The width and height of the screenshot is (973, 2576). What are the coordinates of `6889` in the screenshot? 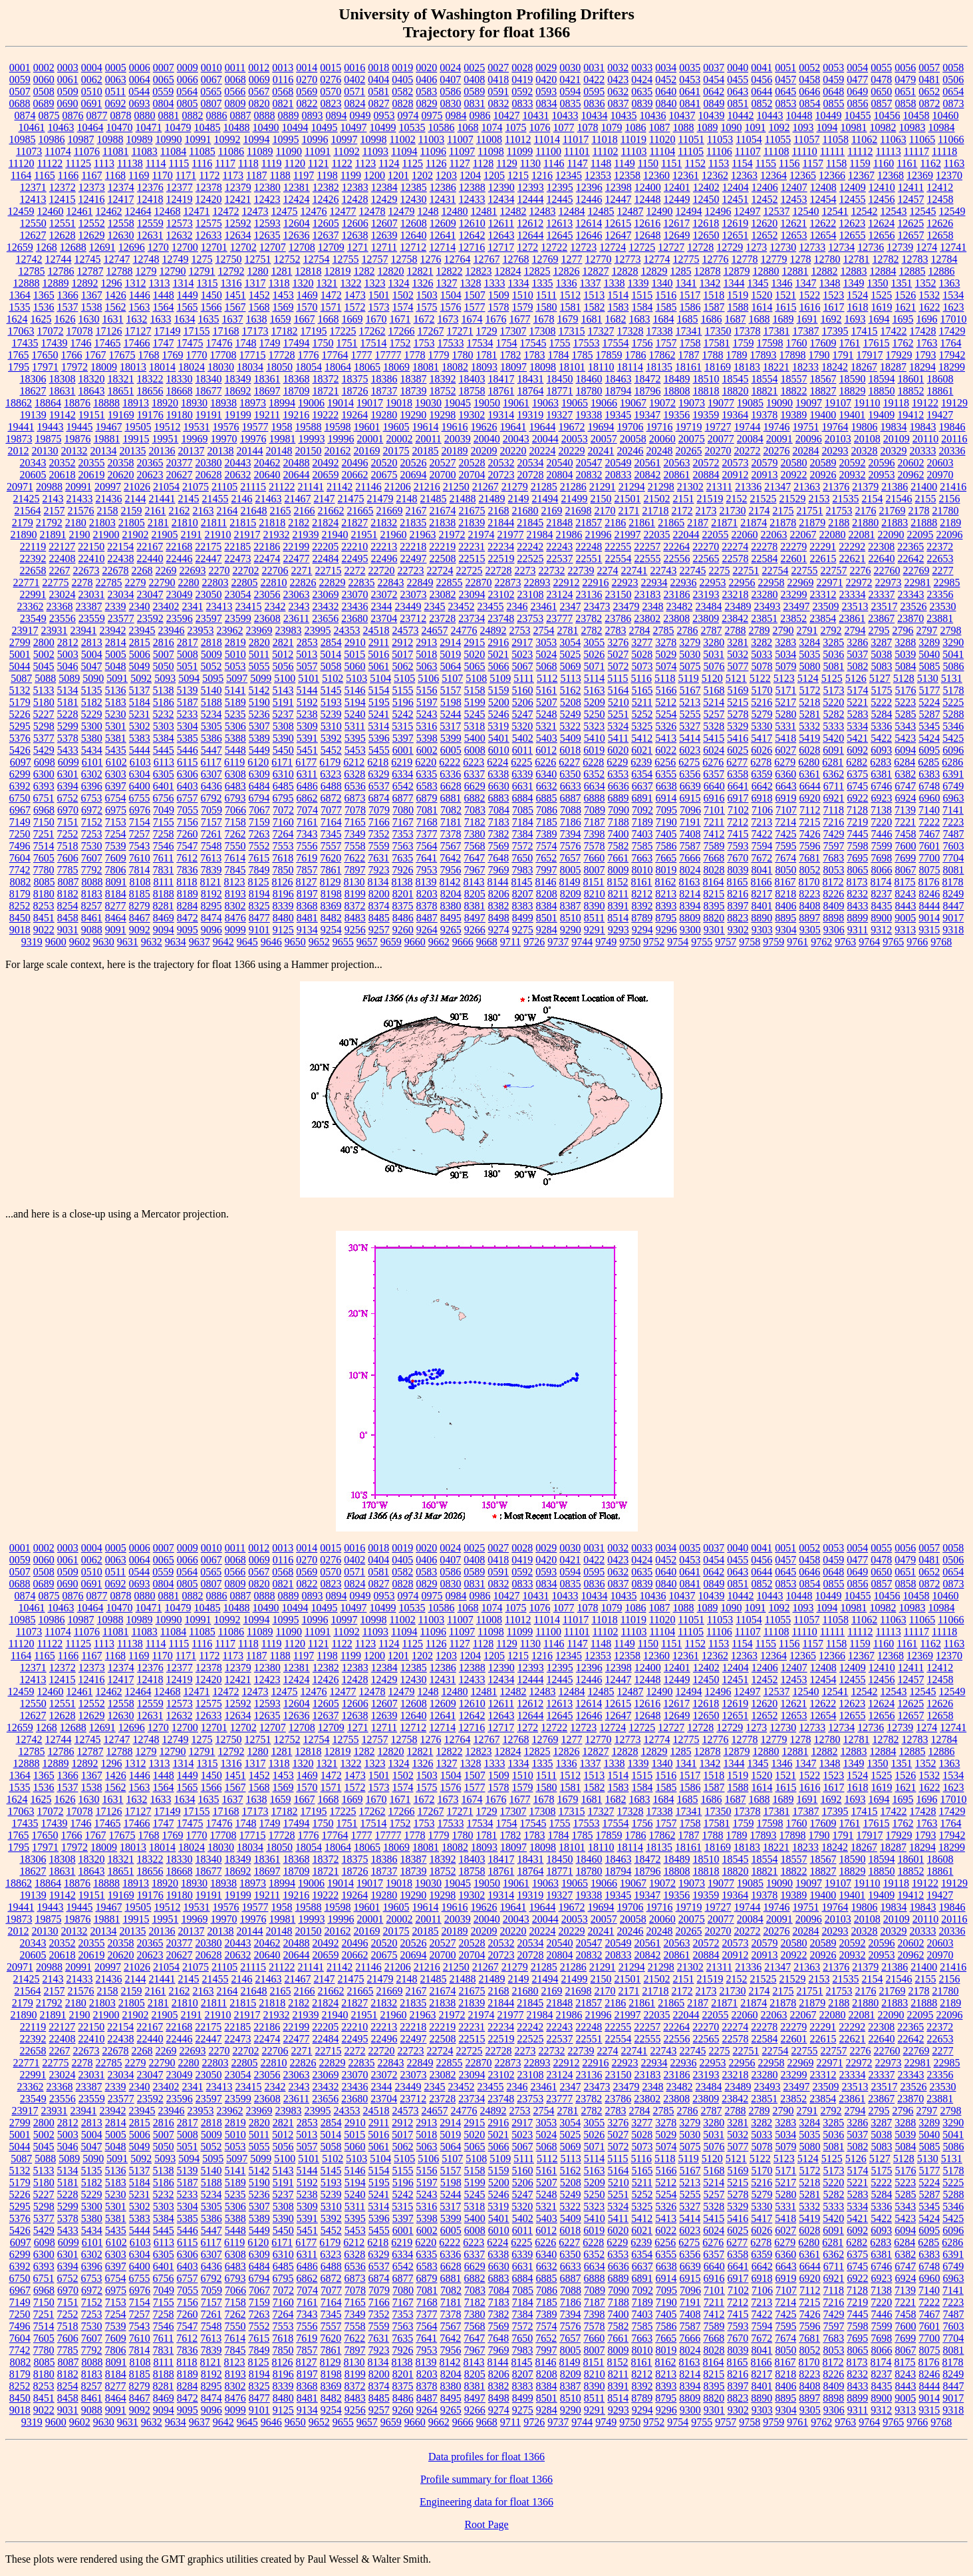 It's located at (618, 798).